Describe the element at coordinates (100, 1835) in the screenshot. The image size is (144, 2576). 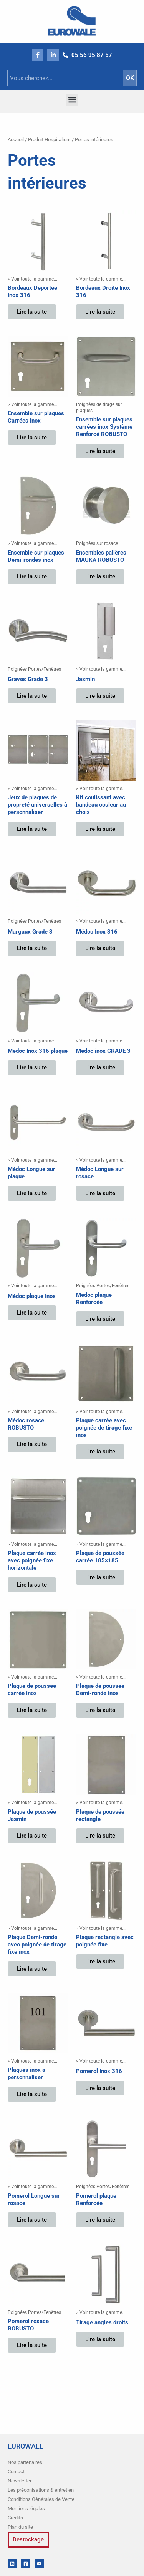
I see `Lire la suite [En savoir plus sur “Plaque de poussée rectangle”]` at that location.